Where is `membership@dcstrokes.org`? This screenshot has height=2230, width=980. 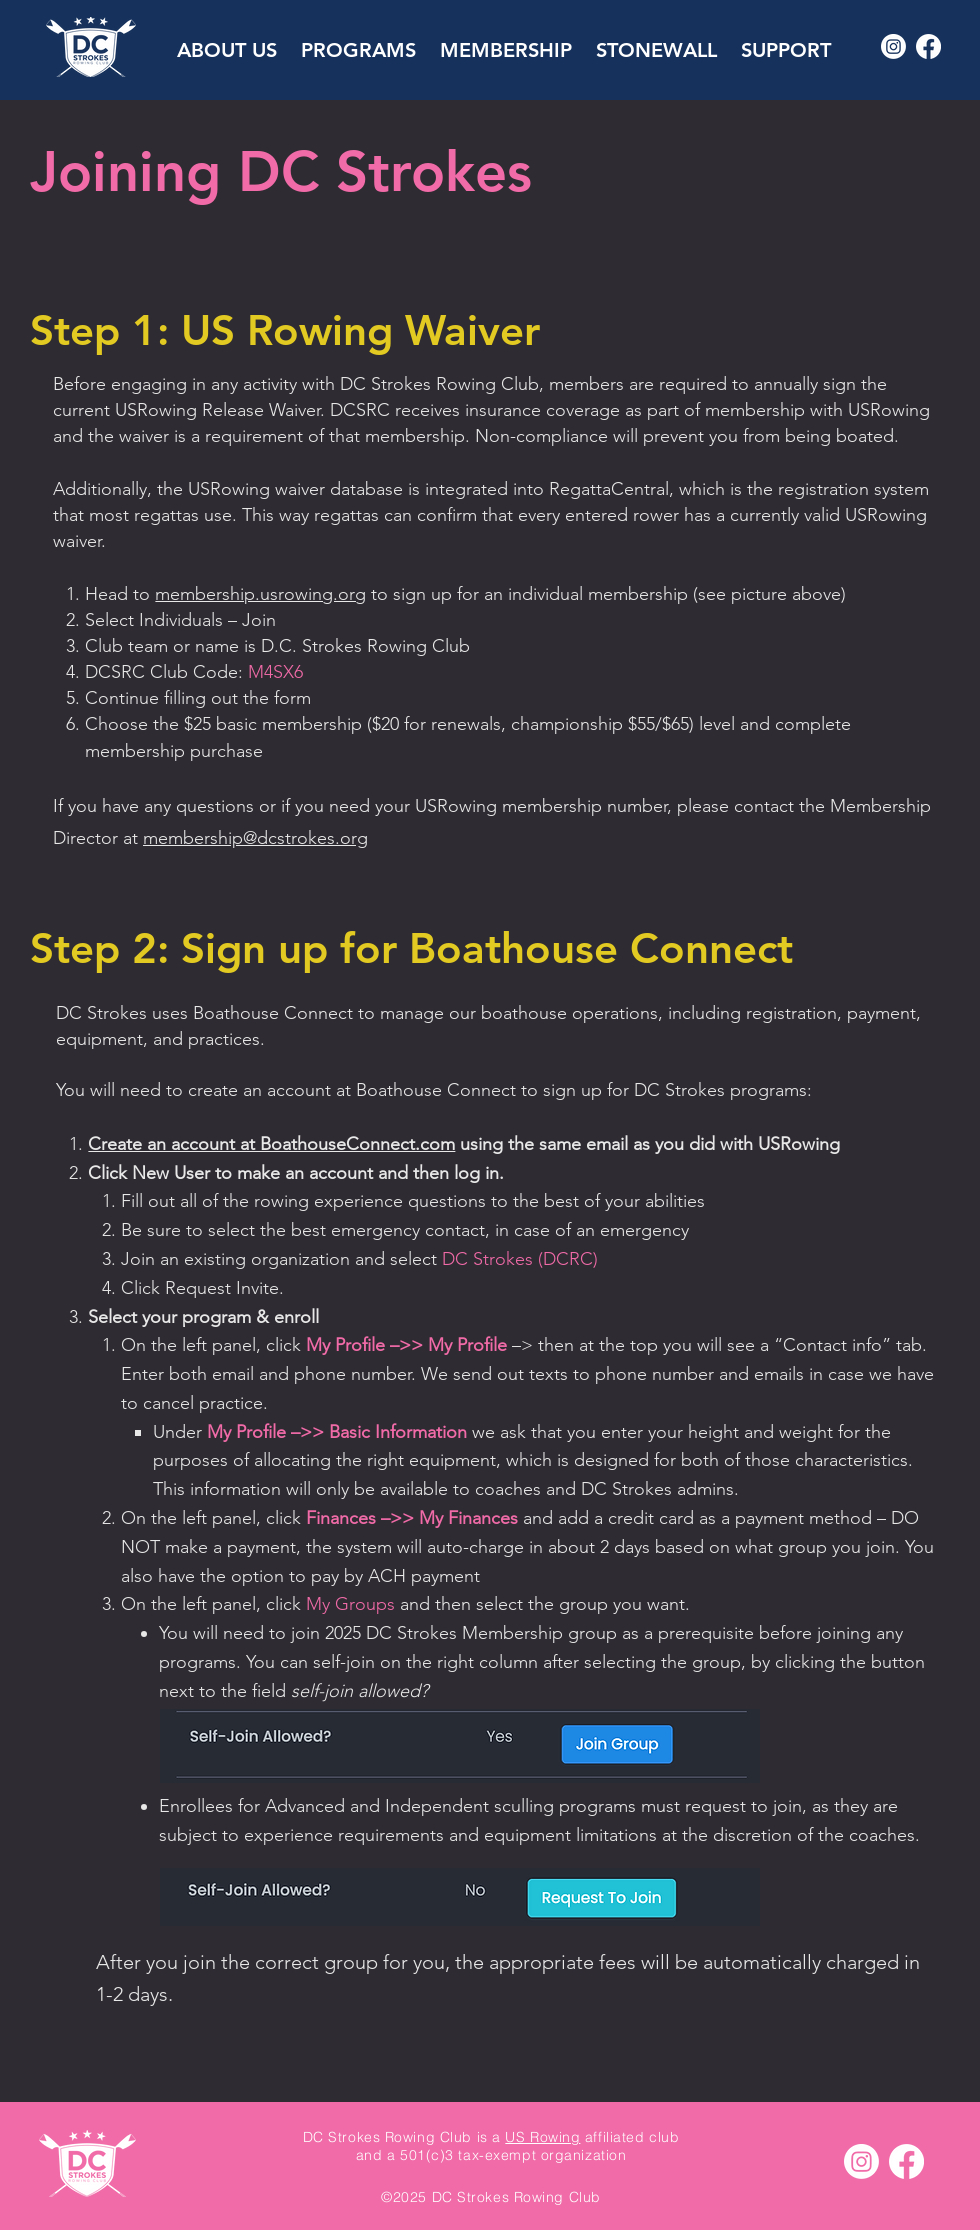
membership@dcstrokes.org is located at coordinates (255, 838).